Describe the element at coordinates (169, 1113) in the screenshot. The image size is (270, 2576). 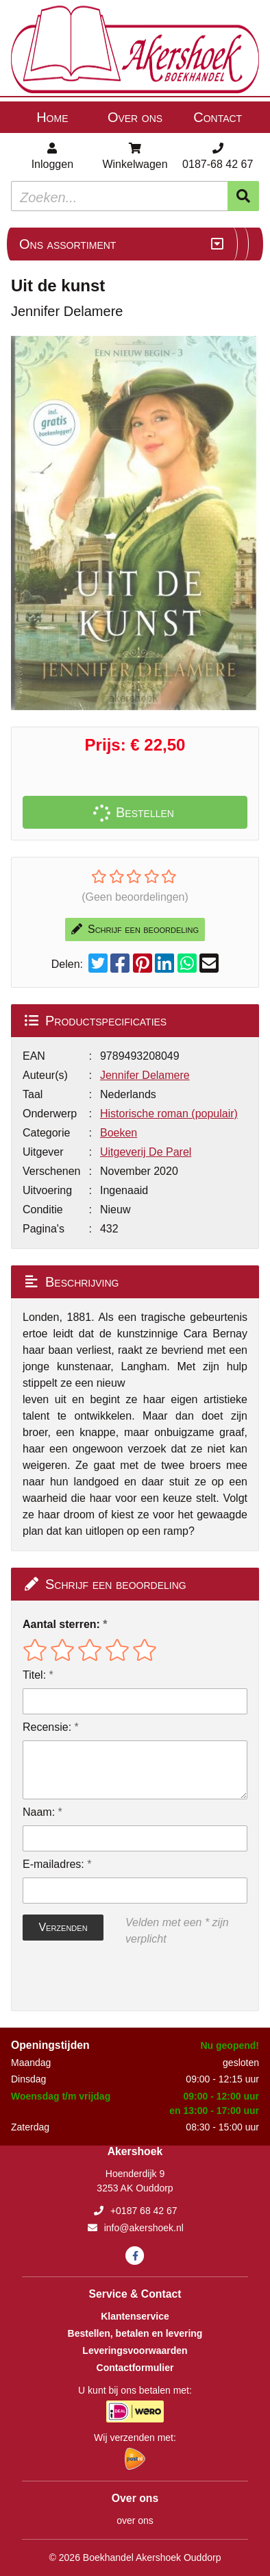
I see `Historische roman (populair)` at that location.